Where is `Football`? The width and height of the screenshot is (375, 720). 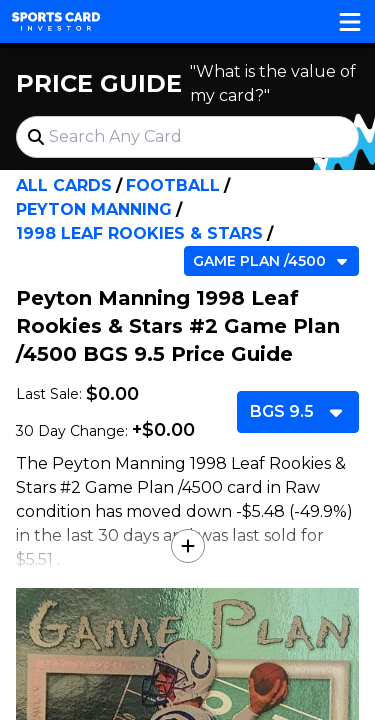 Football is located at coordinates (173, 185).